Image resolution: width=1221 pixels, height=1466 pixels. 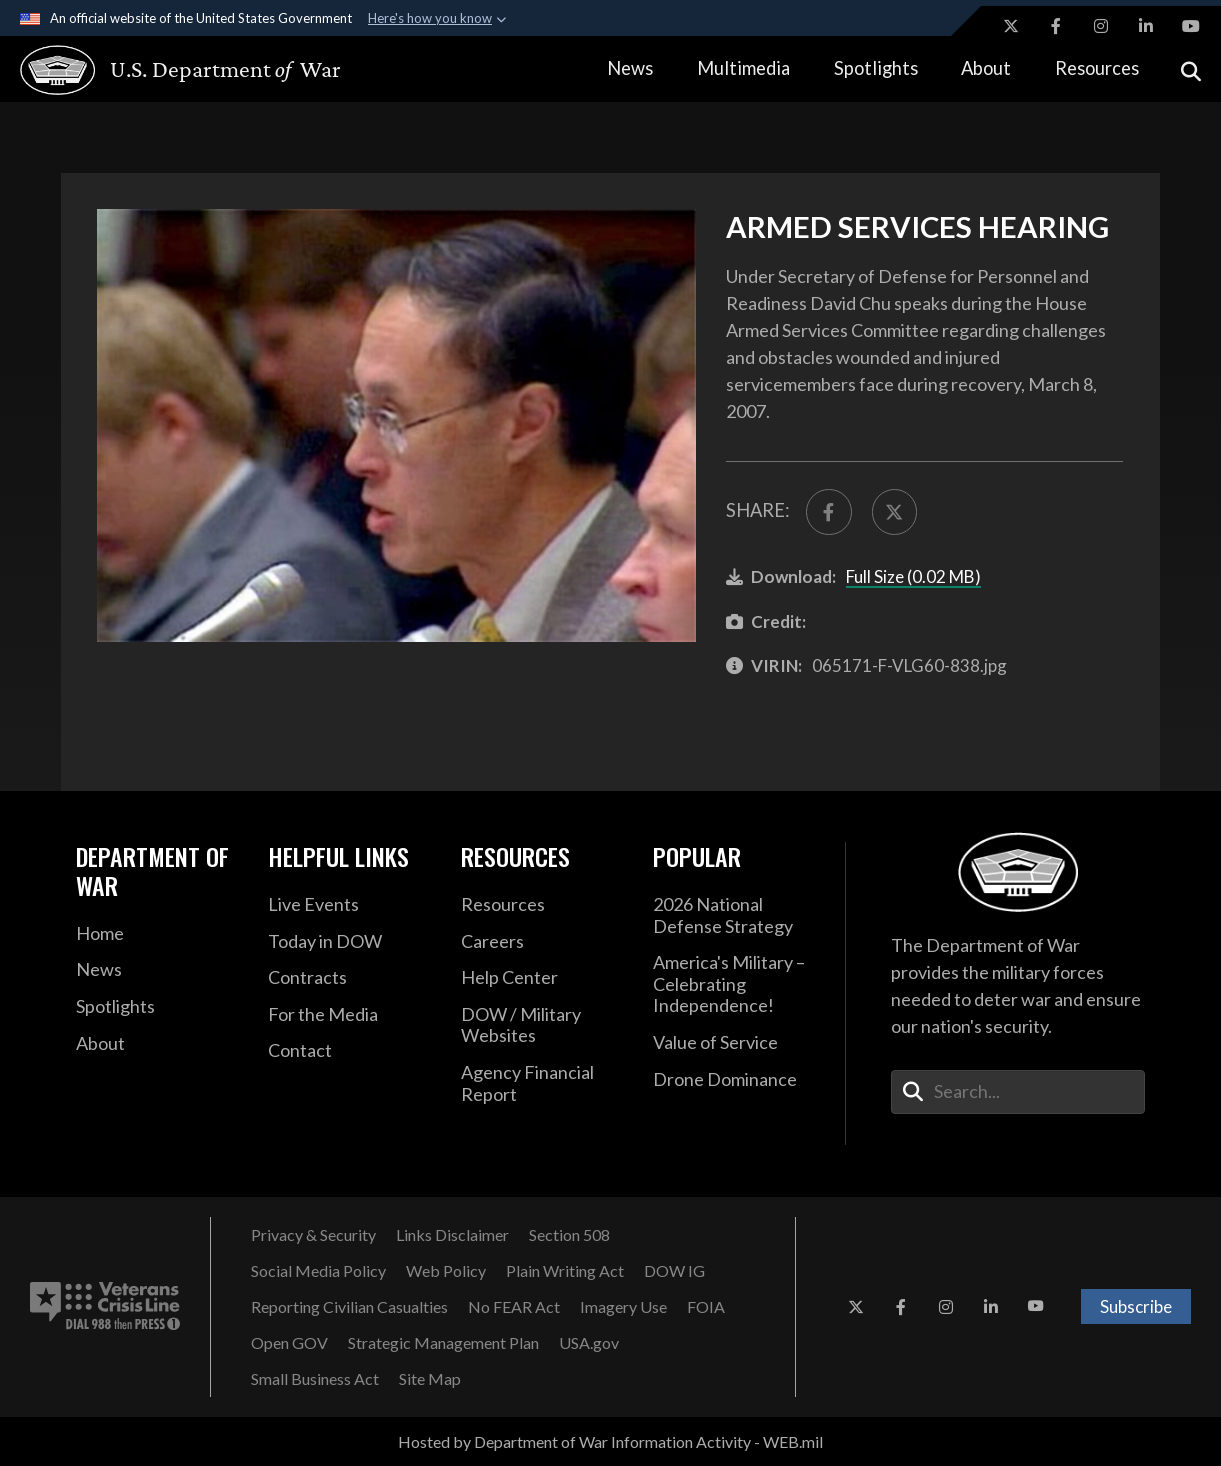 What do you see at coordinates (443, 1343) in the screenshot?
I see `[Strategic Management Plan opens in a new window]` at bounding box center [443, 1343].